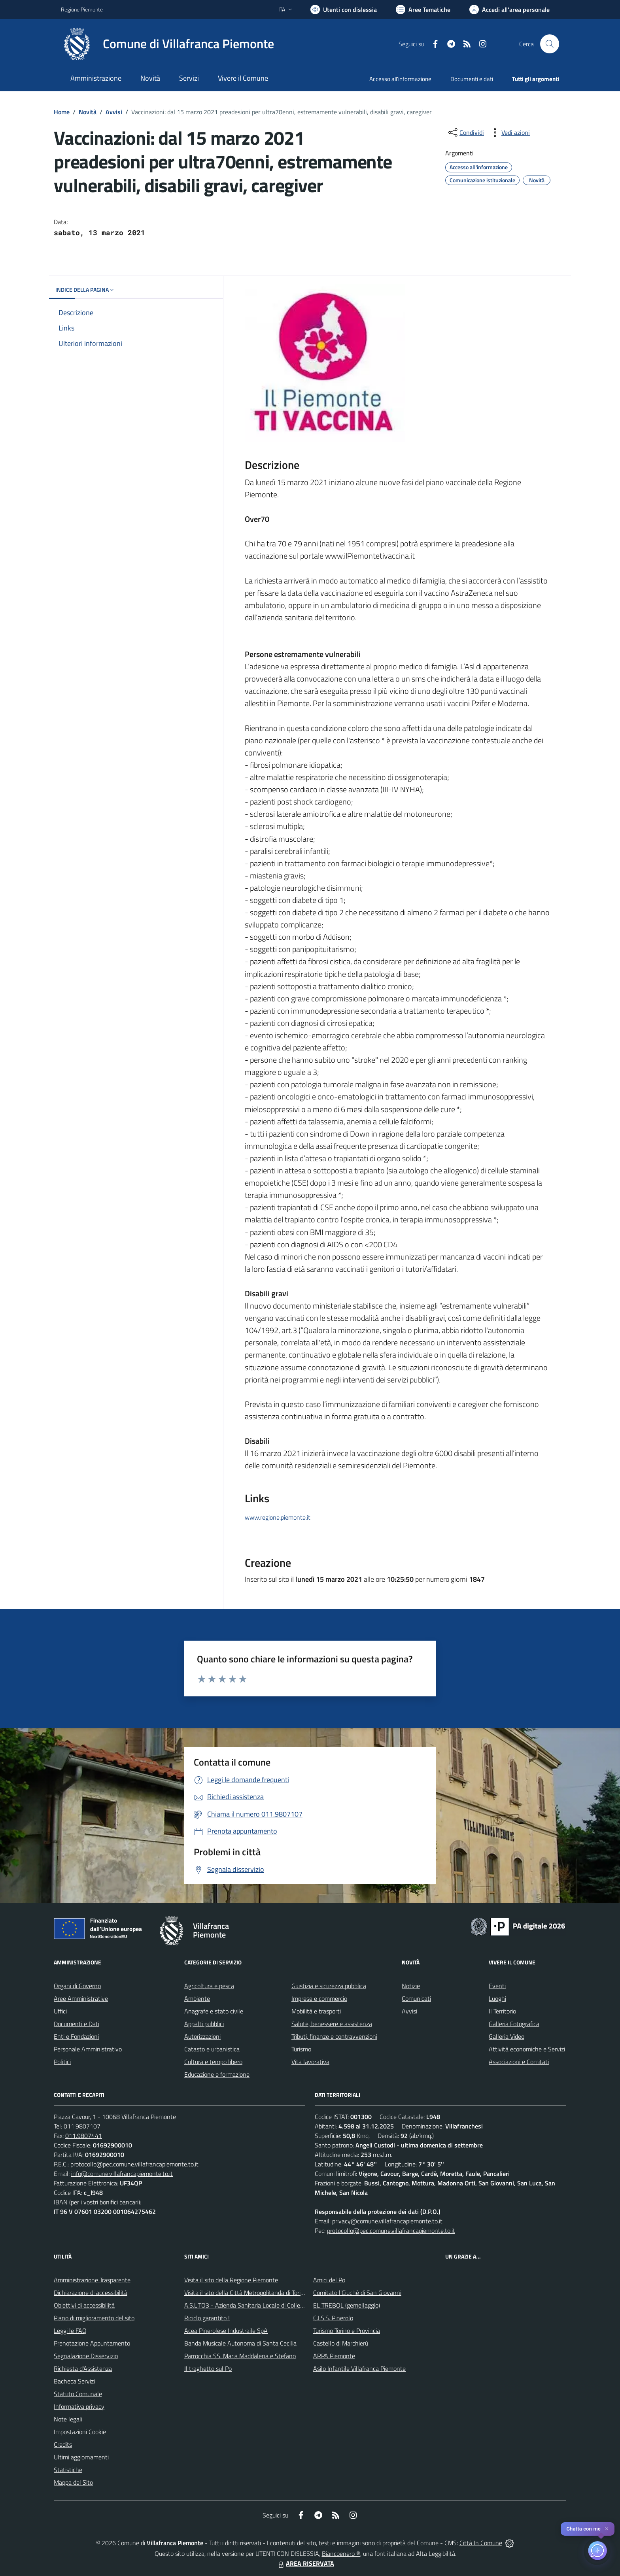  Describe the element at coordinates (549, 43) in the screenshot. I see `[Cerca nel sito]` at that location.